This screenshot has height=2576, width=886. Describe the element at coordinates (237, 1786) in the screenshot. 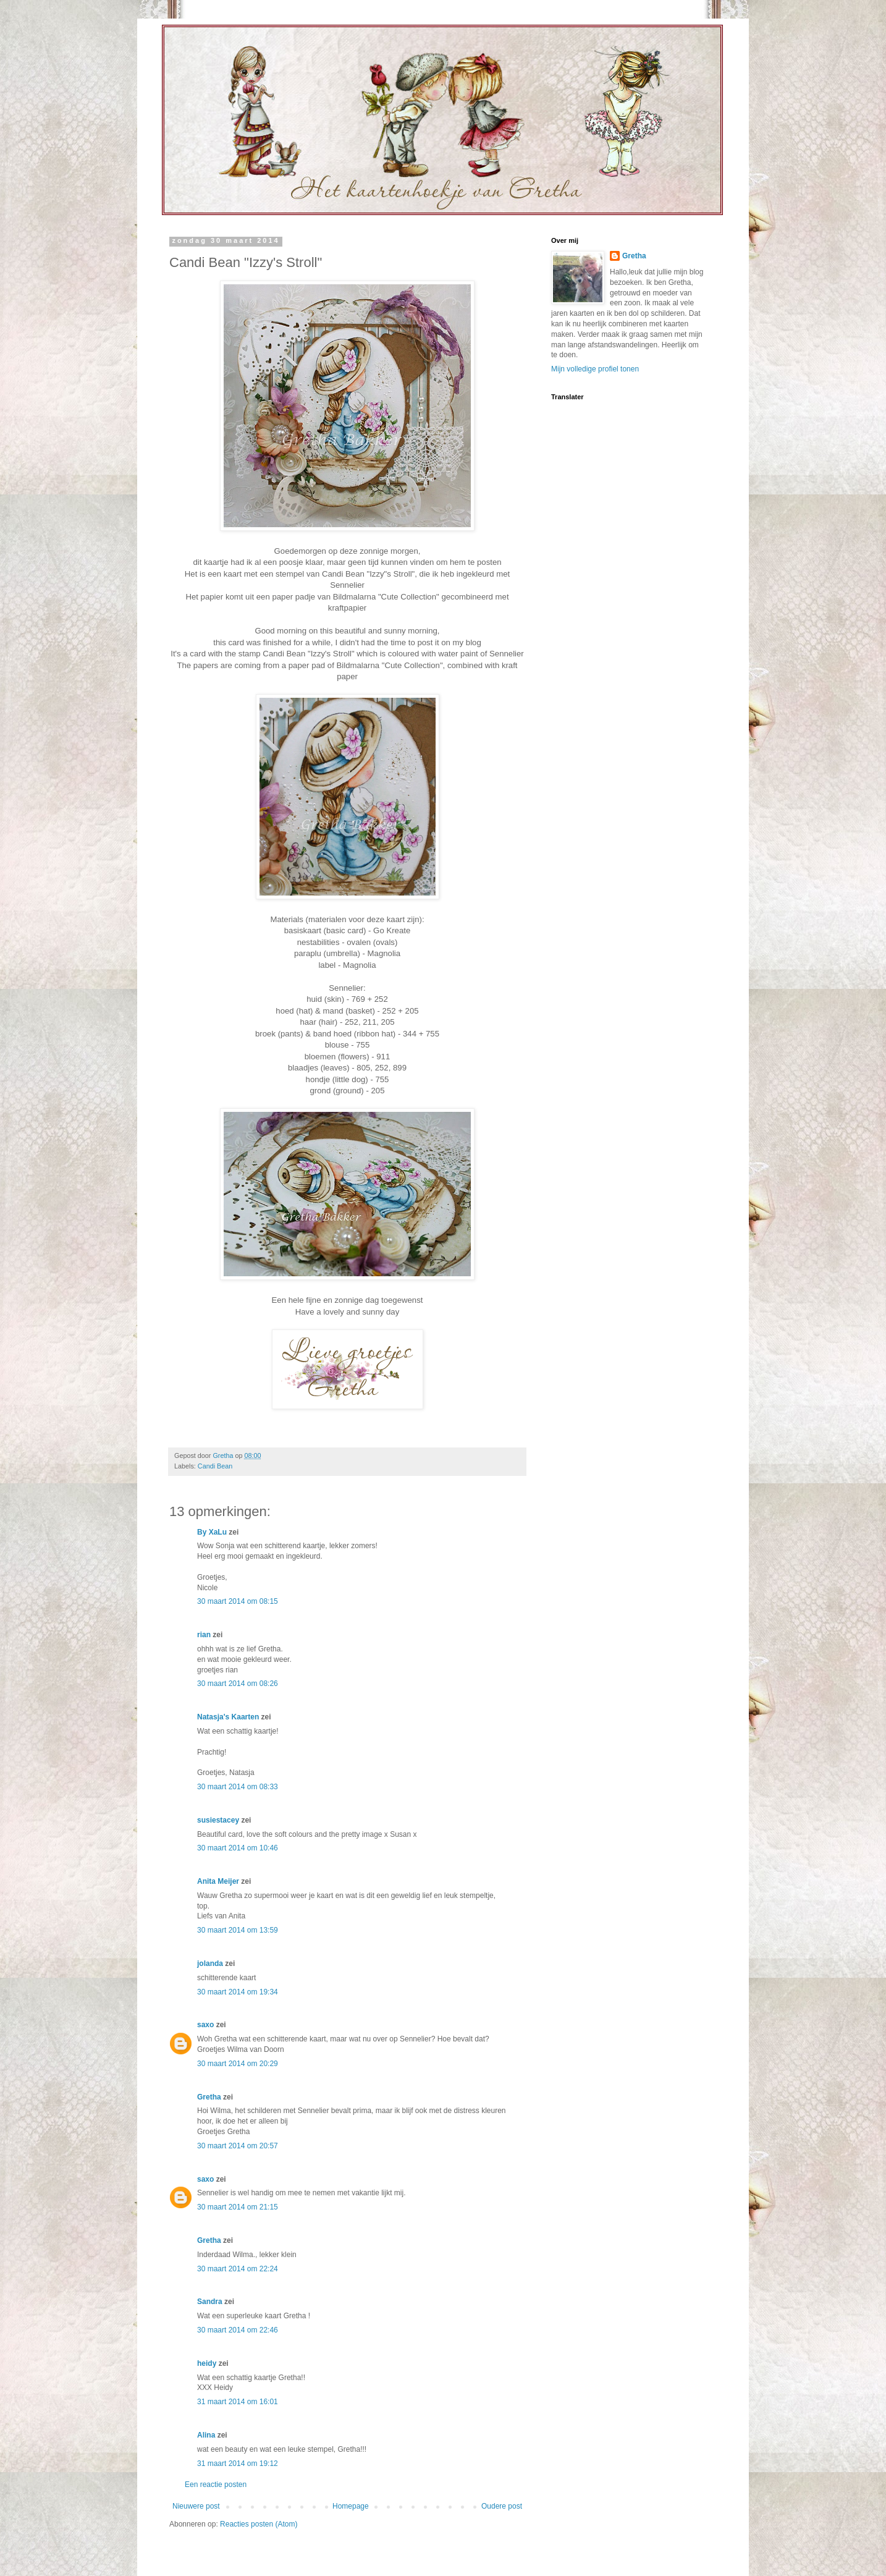

I see `30 maart 2014 om 08:33` at that location.